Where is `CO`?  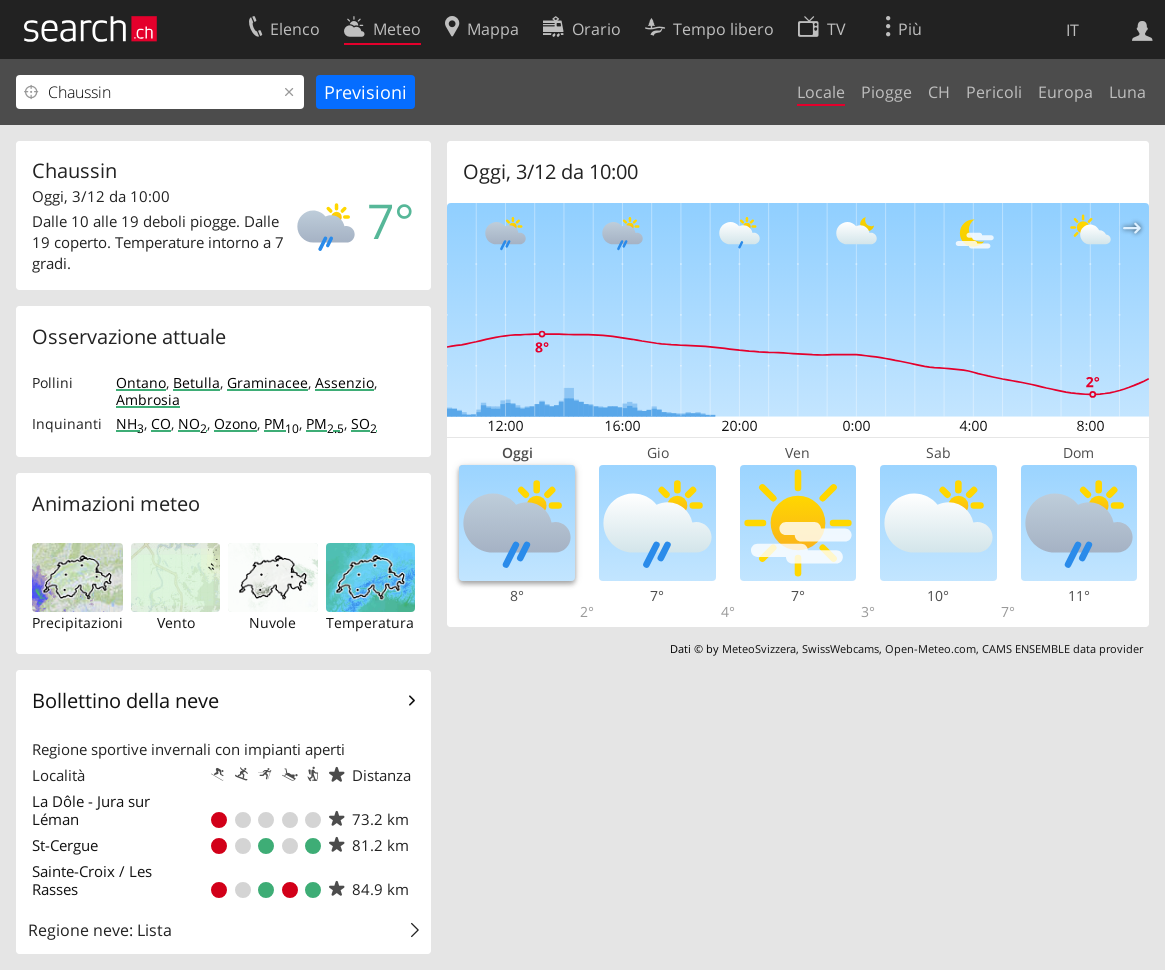
CO is located at coordinates (161, 423).